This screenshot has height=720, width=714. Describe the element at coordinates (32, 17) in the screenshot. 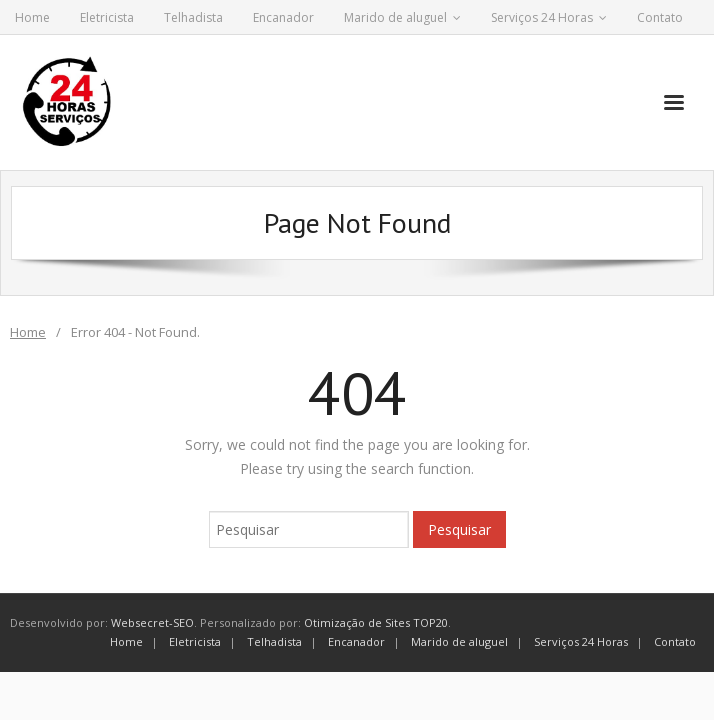

I see `Home` at that location.